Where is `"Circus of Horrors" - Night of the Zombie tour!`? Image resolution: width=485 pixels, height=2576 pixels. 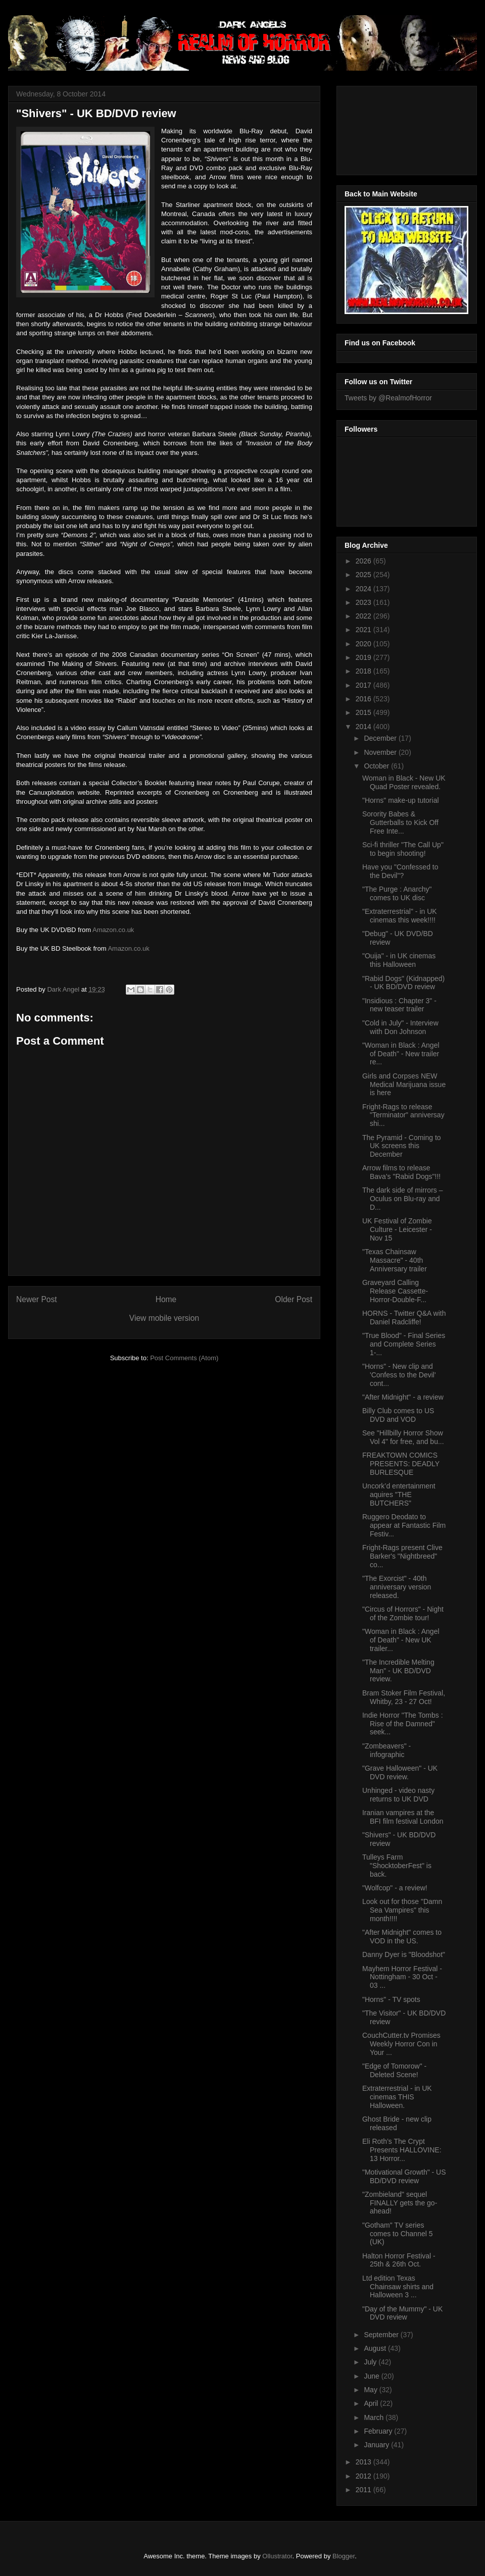
"Circus of Horrors" - Night of the Zombie tour! is located at coordinates (403, 1613).